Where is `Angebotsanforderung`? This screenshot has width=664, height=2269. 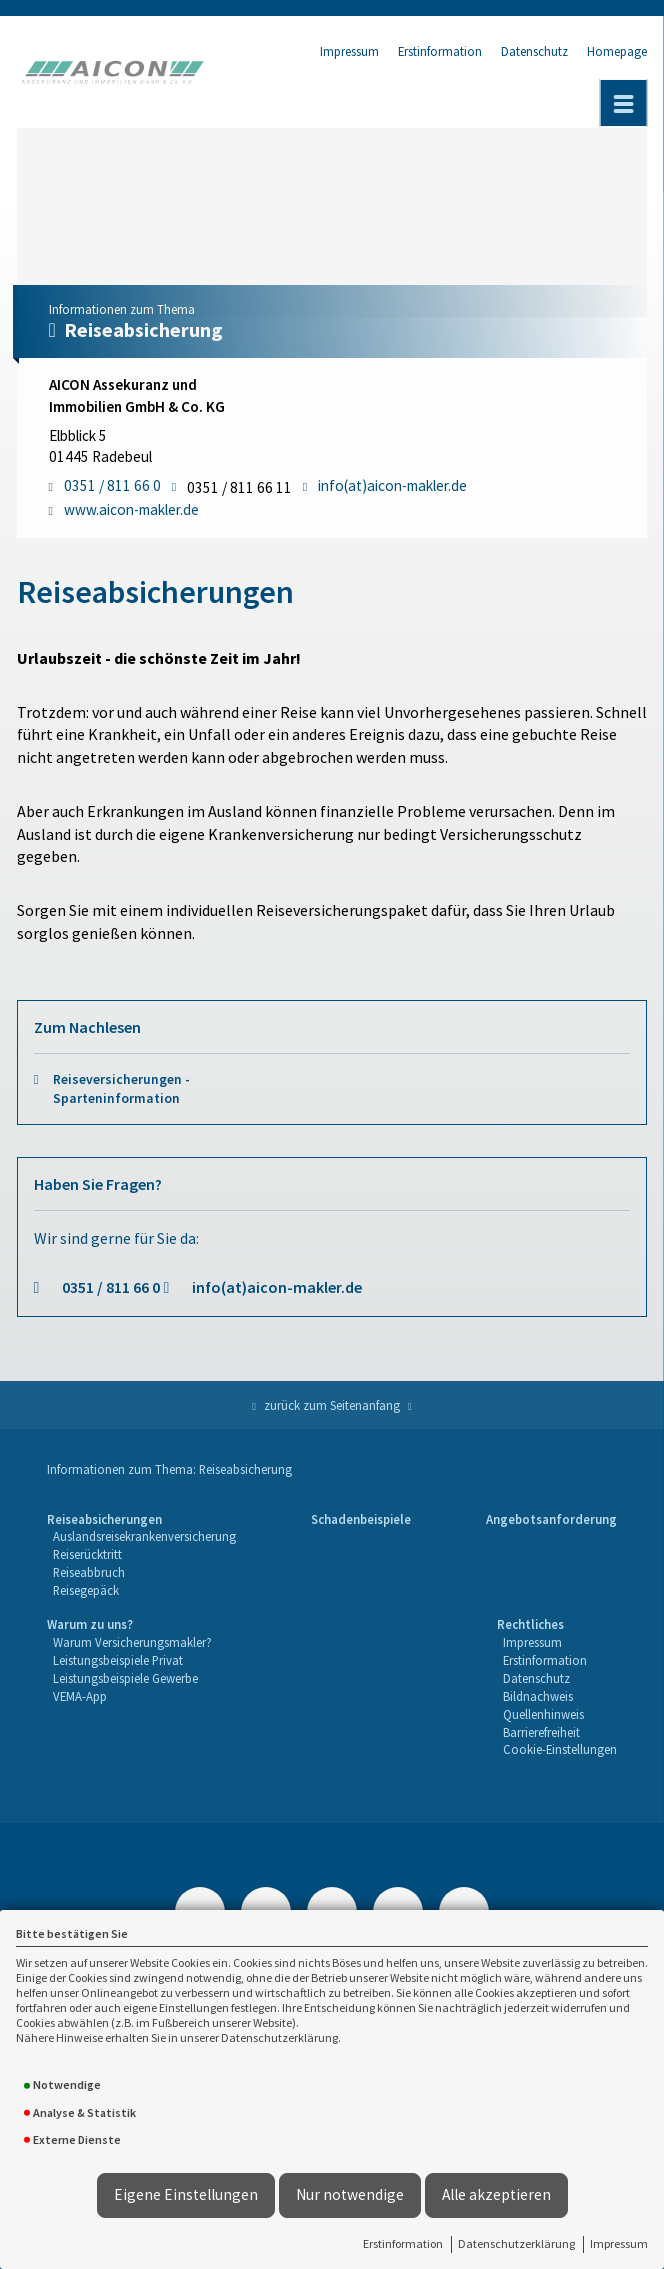
Angebotsanforderung is located at coordinates (551, 1519).